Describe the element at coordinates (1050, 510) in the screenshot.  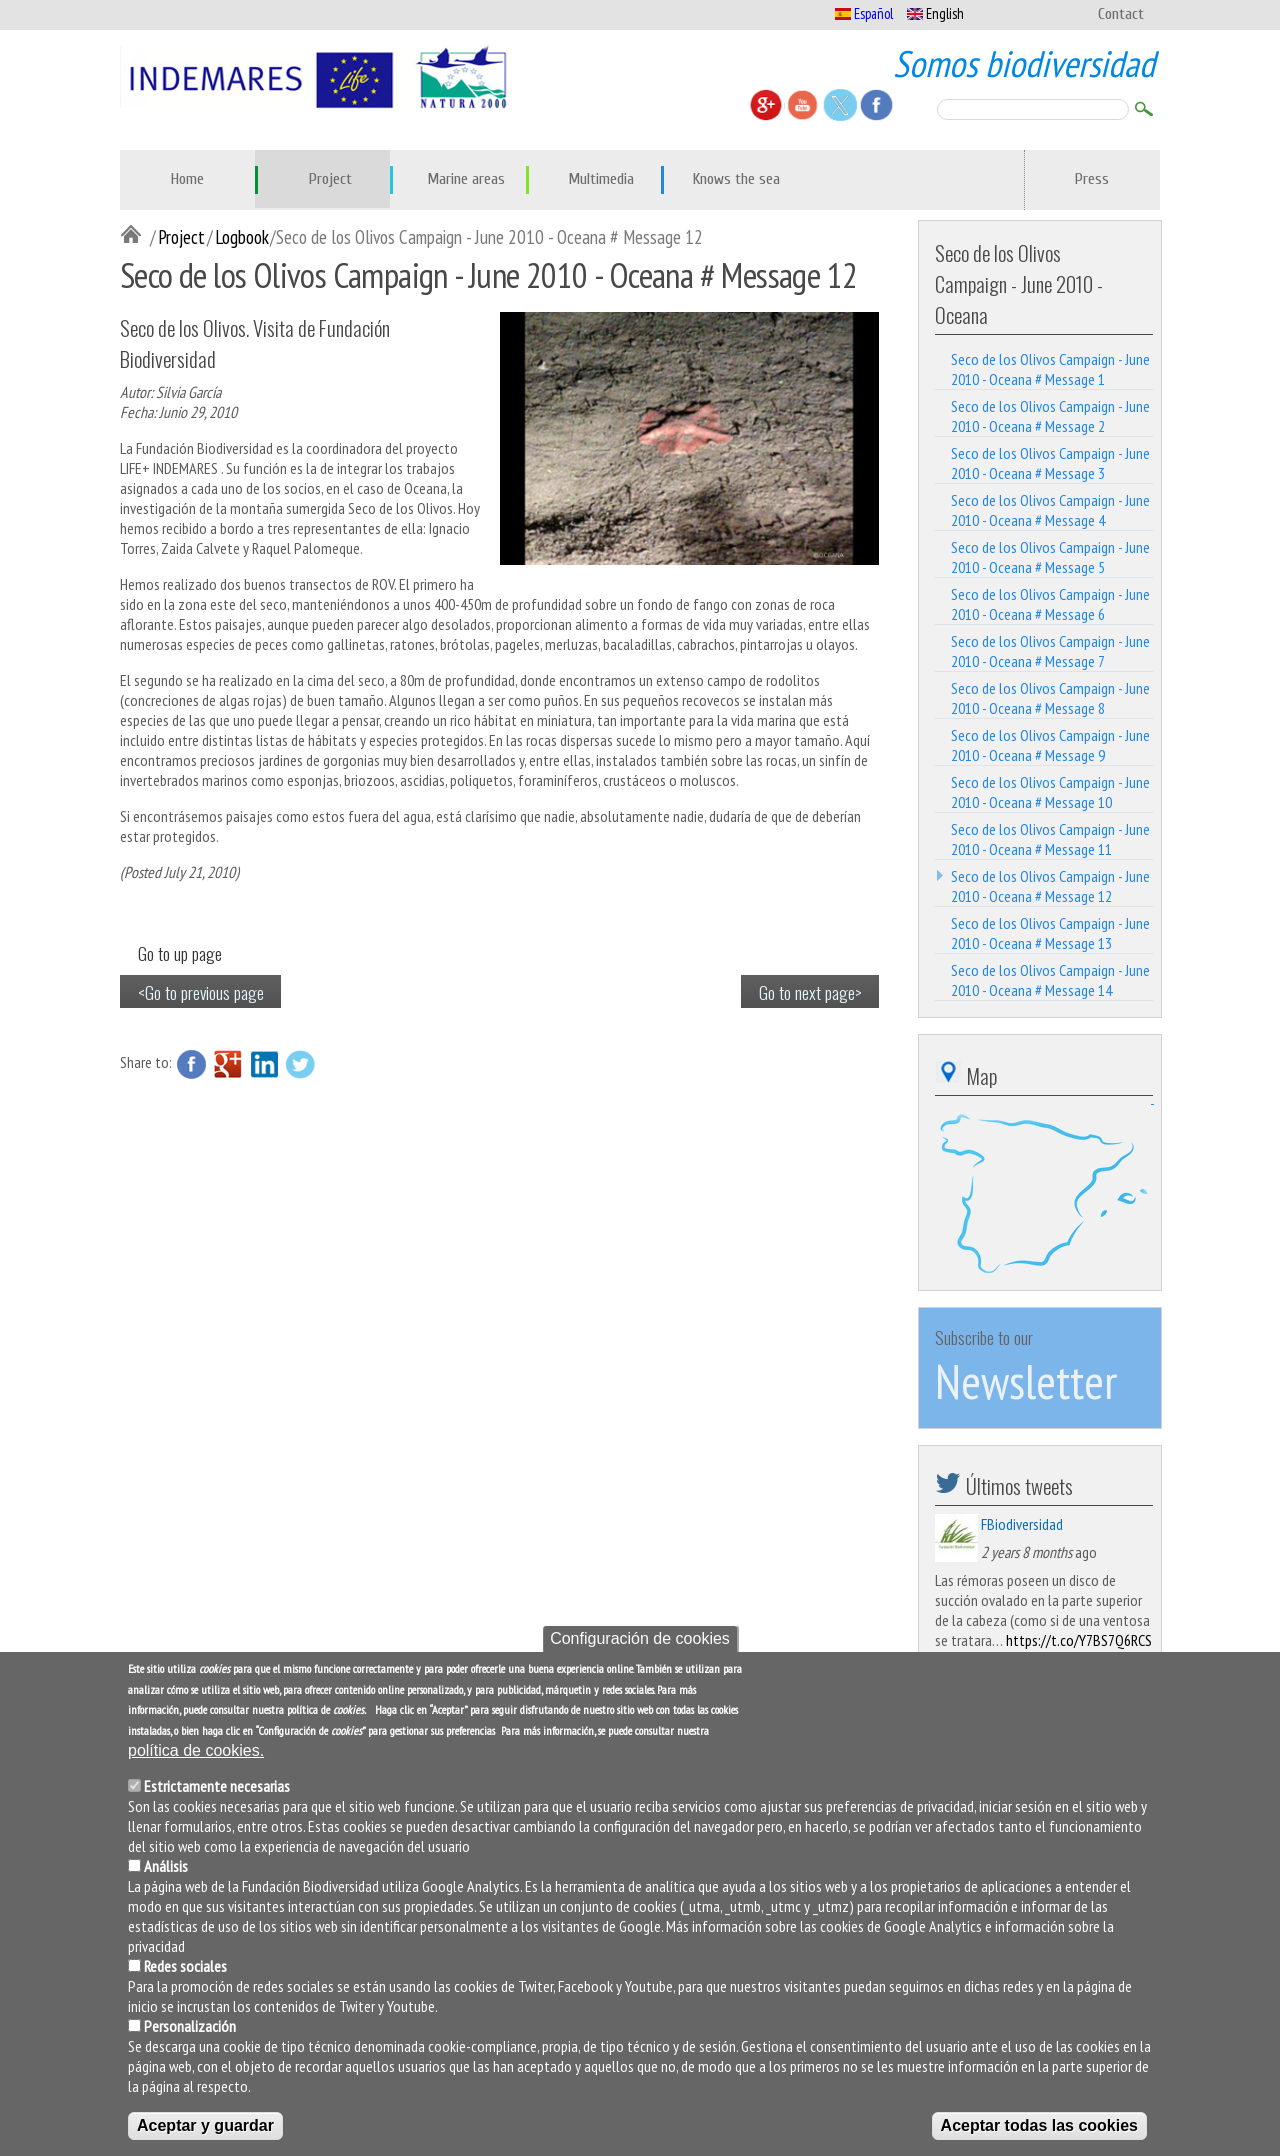
I see `Seco de los Olivos Campaign - June 2010 - Oceana # Message 4` at that location.